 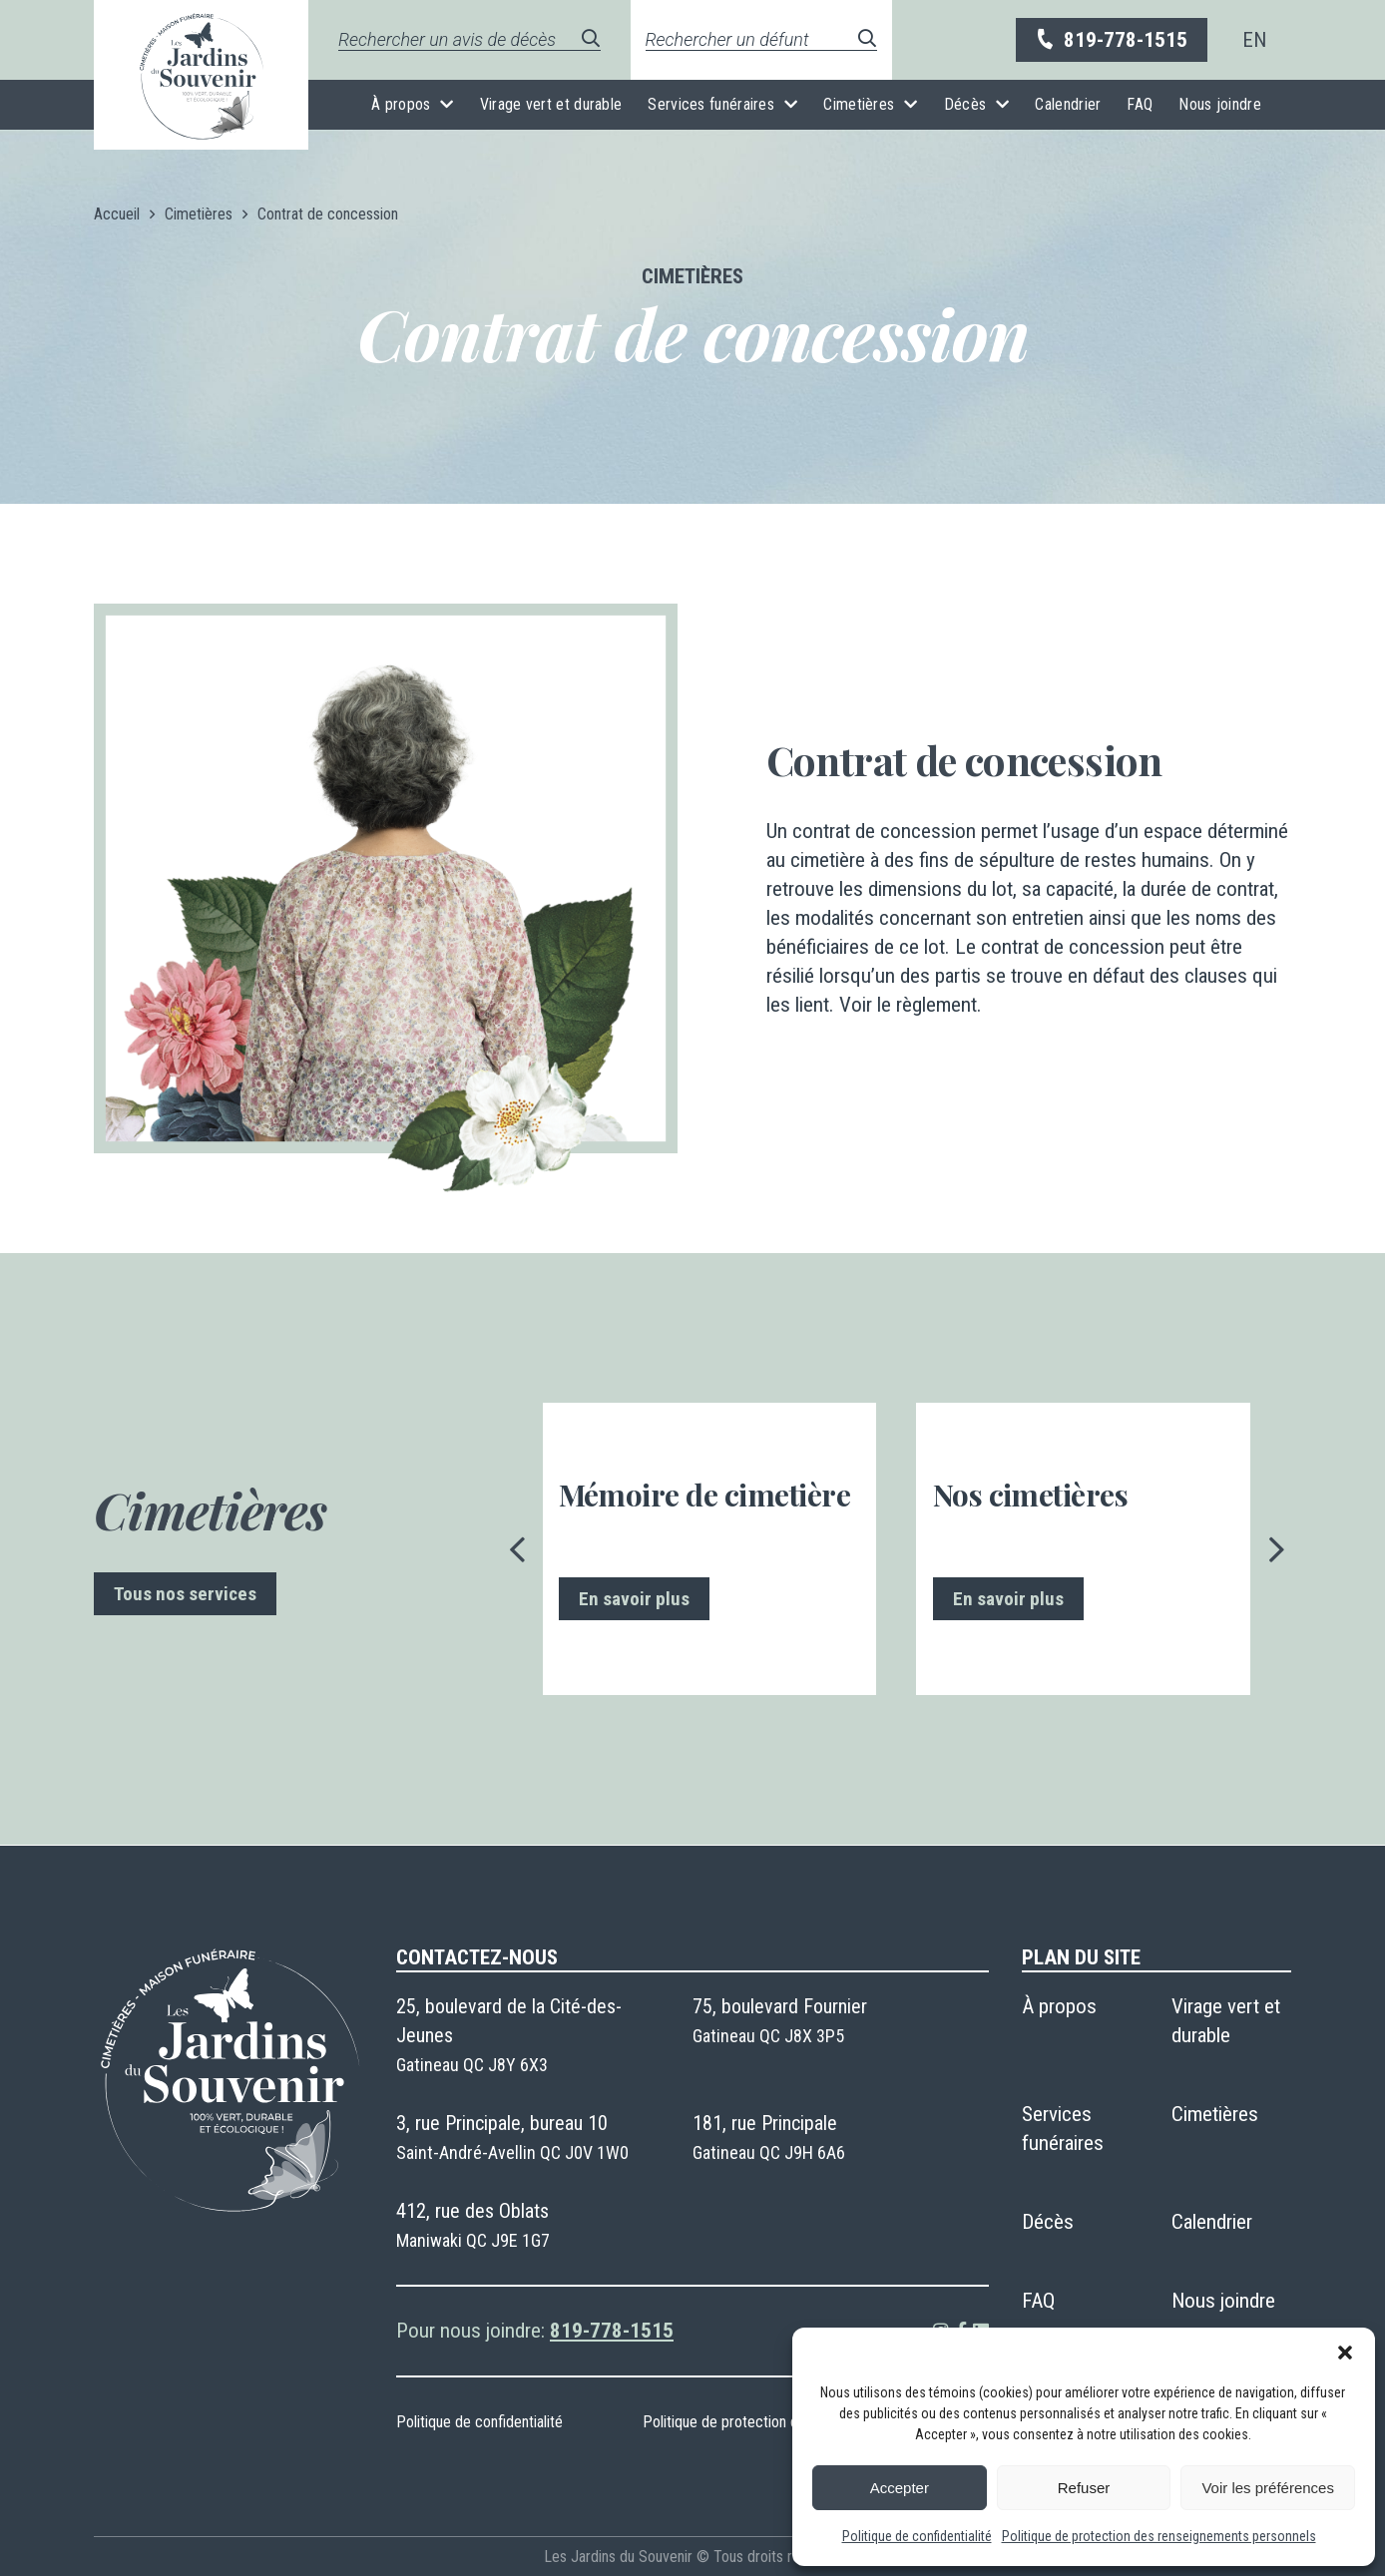 I want to click on Politique de protection des renseignements personnels, so click(x=1159, y=2536).